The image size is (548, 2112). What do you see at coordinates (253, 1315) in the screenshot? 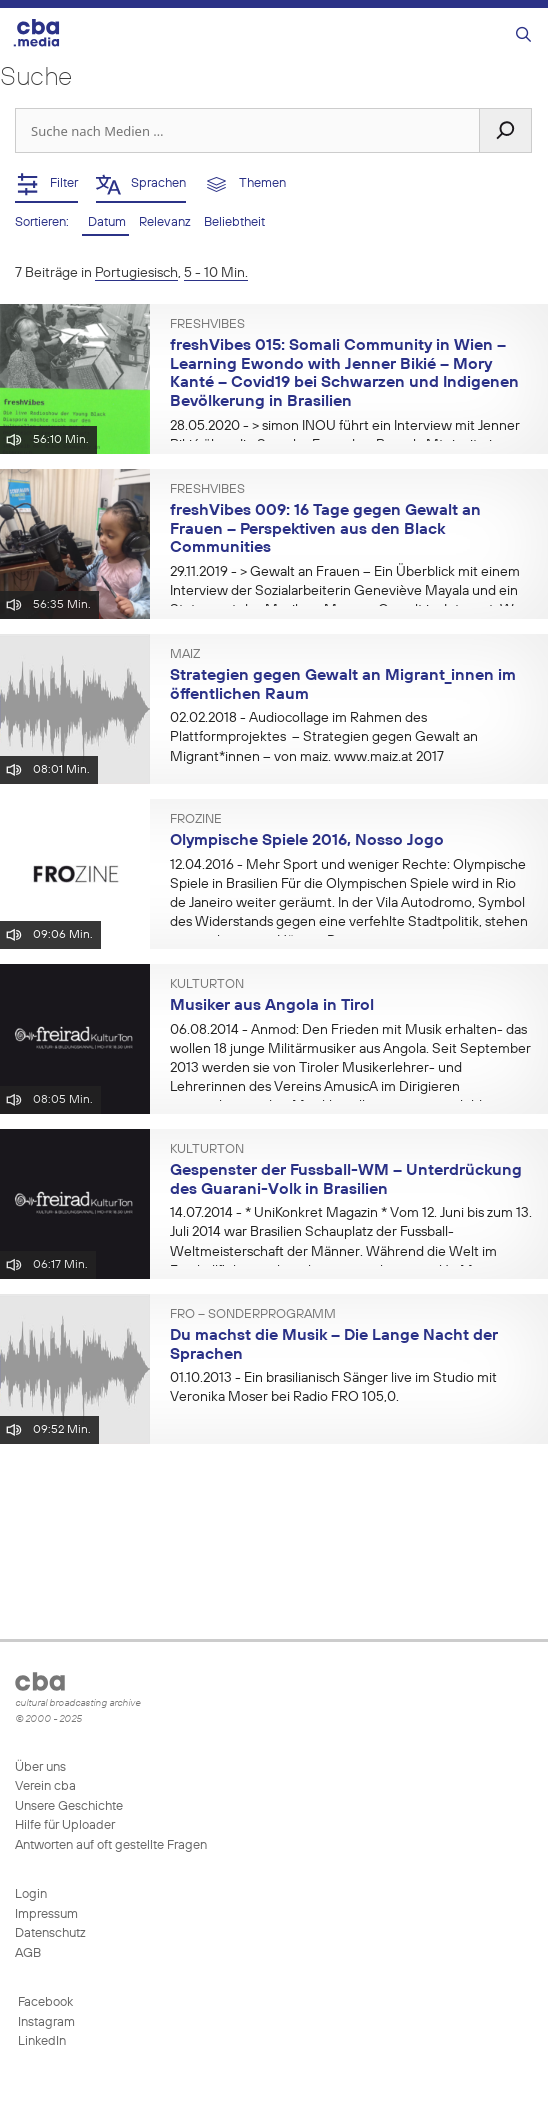
I see `FRO – Sonderprogramm` at bounding box center [253, 1315].